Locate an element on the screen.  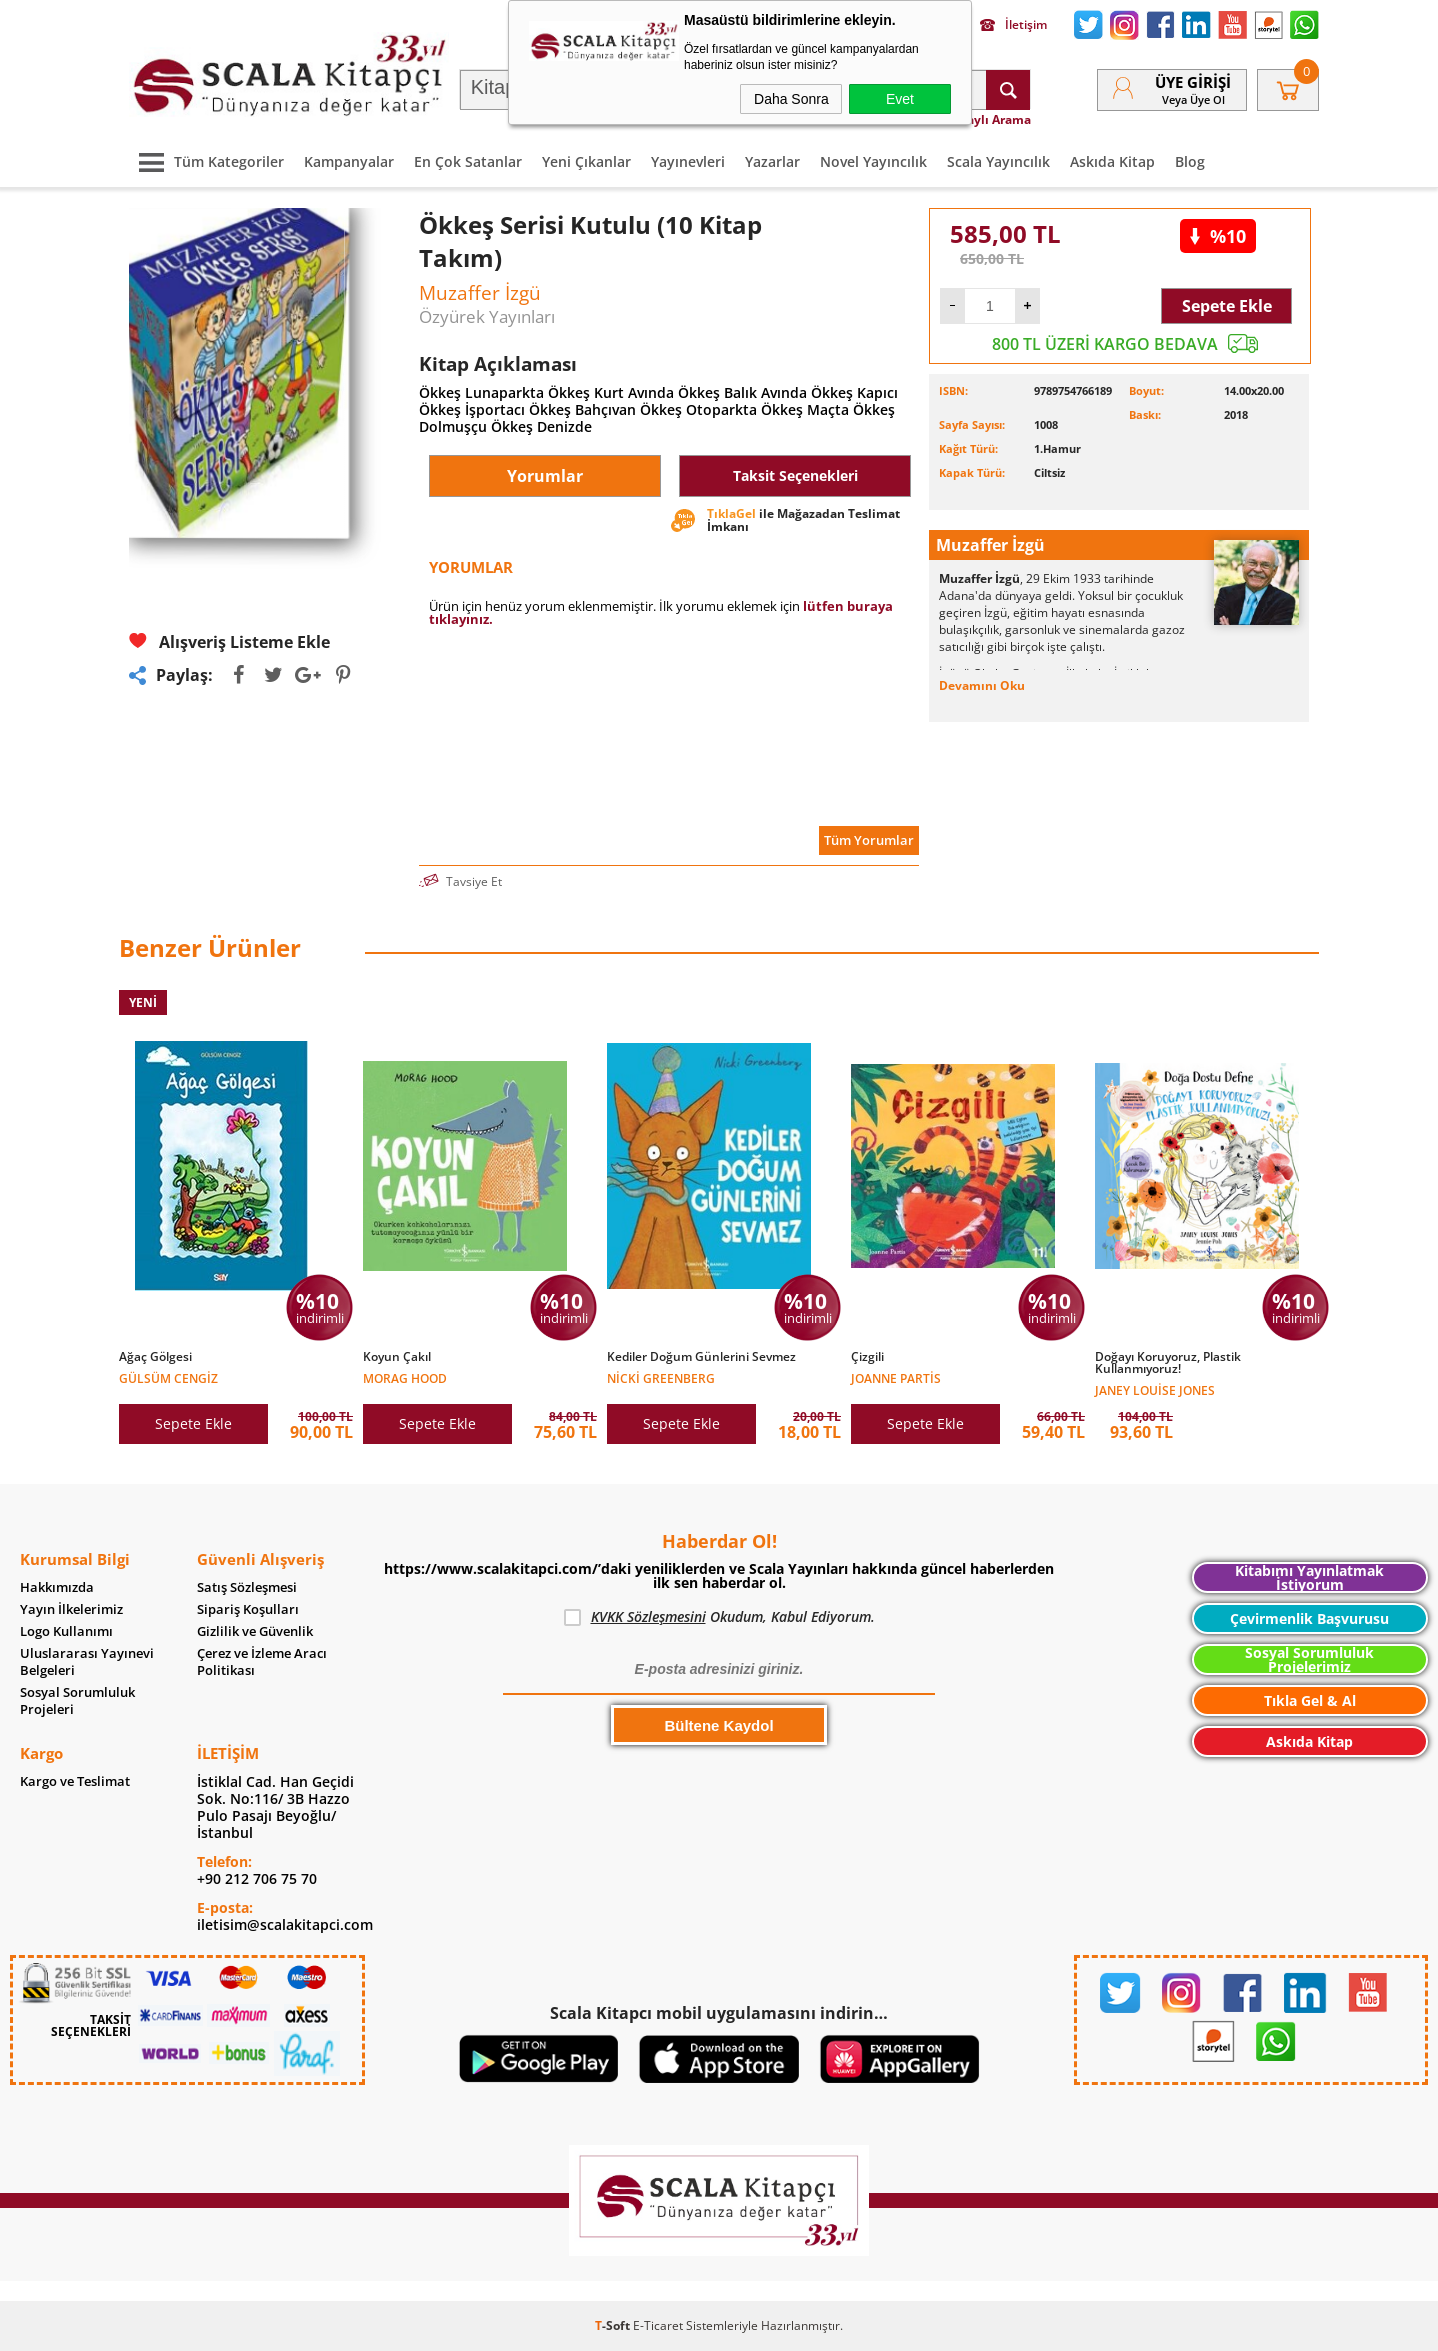
Yazarlar is located at coordinates (772, 161).